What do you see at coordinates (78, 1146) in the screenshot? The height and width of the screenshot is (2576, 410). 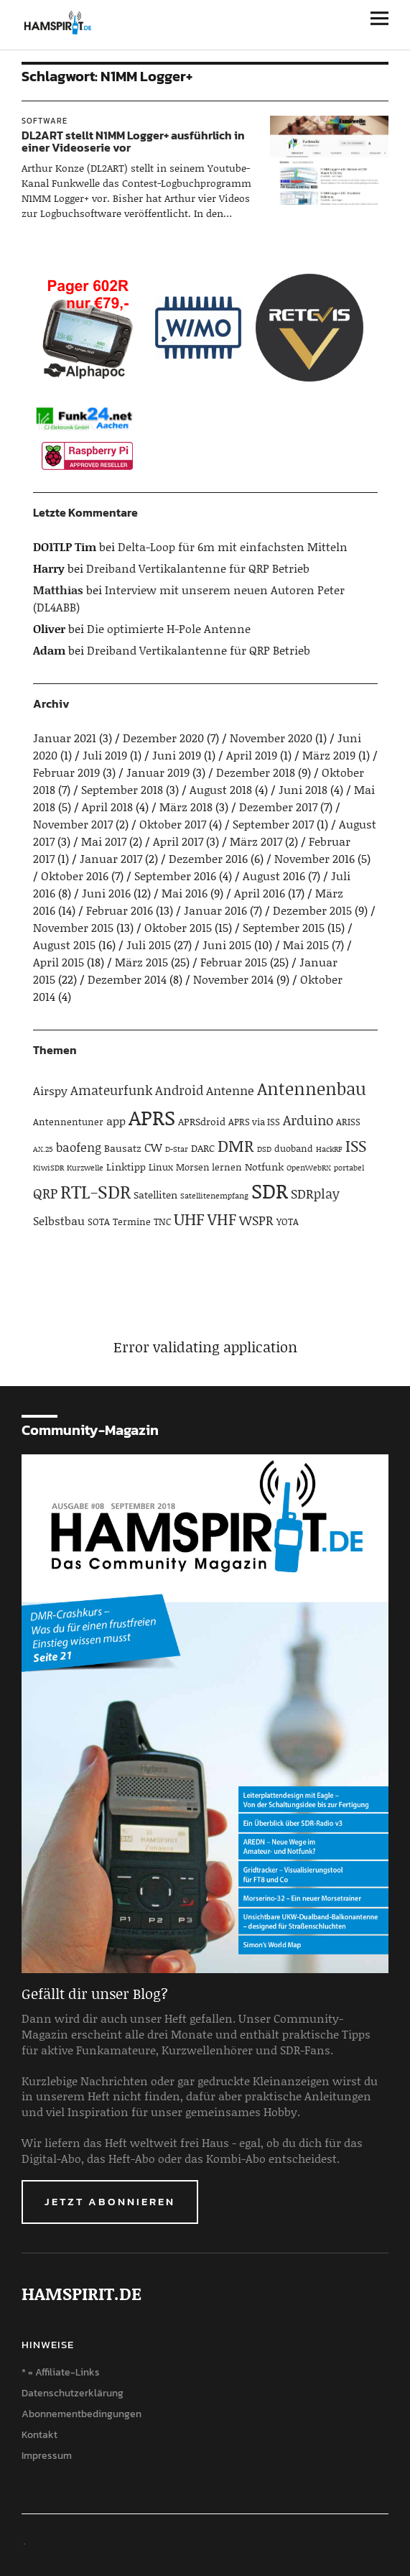 I see `baofeng [baofeng (7 Einträge)]` at bounding box center [78, 1146].